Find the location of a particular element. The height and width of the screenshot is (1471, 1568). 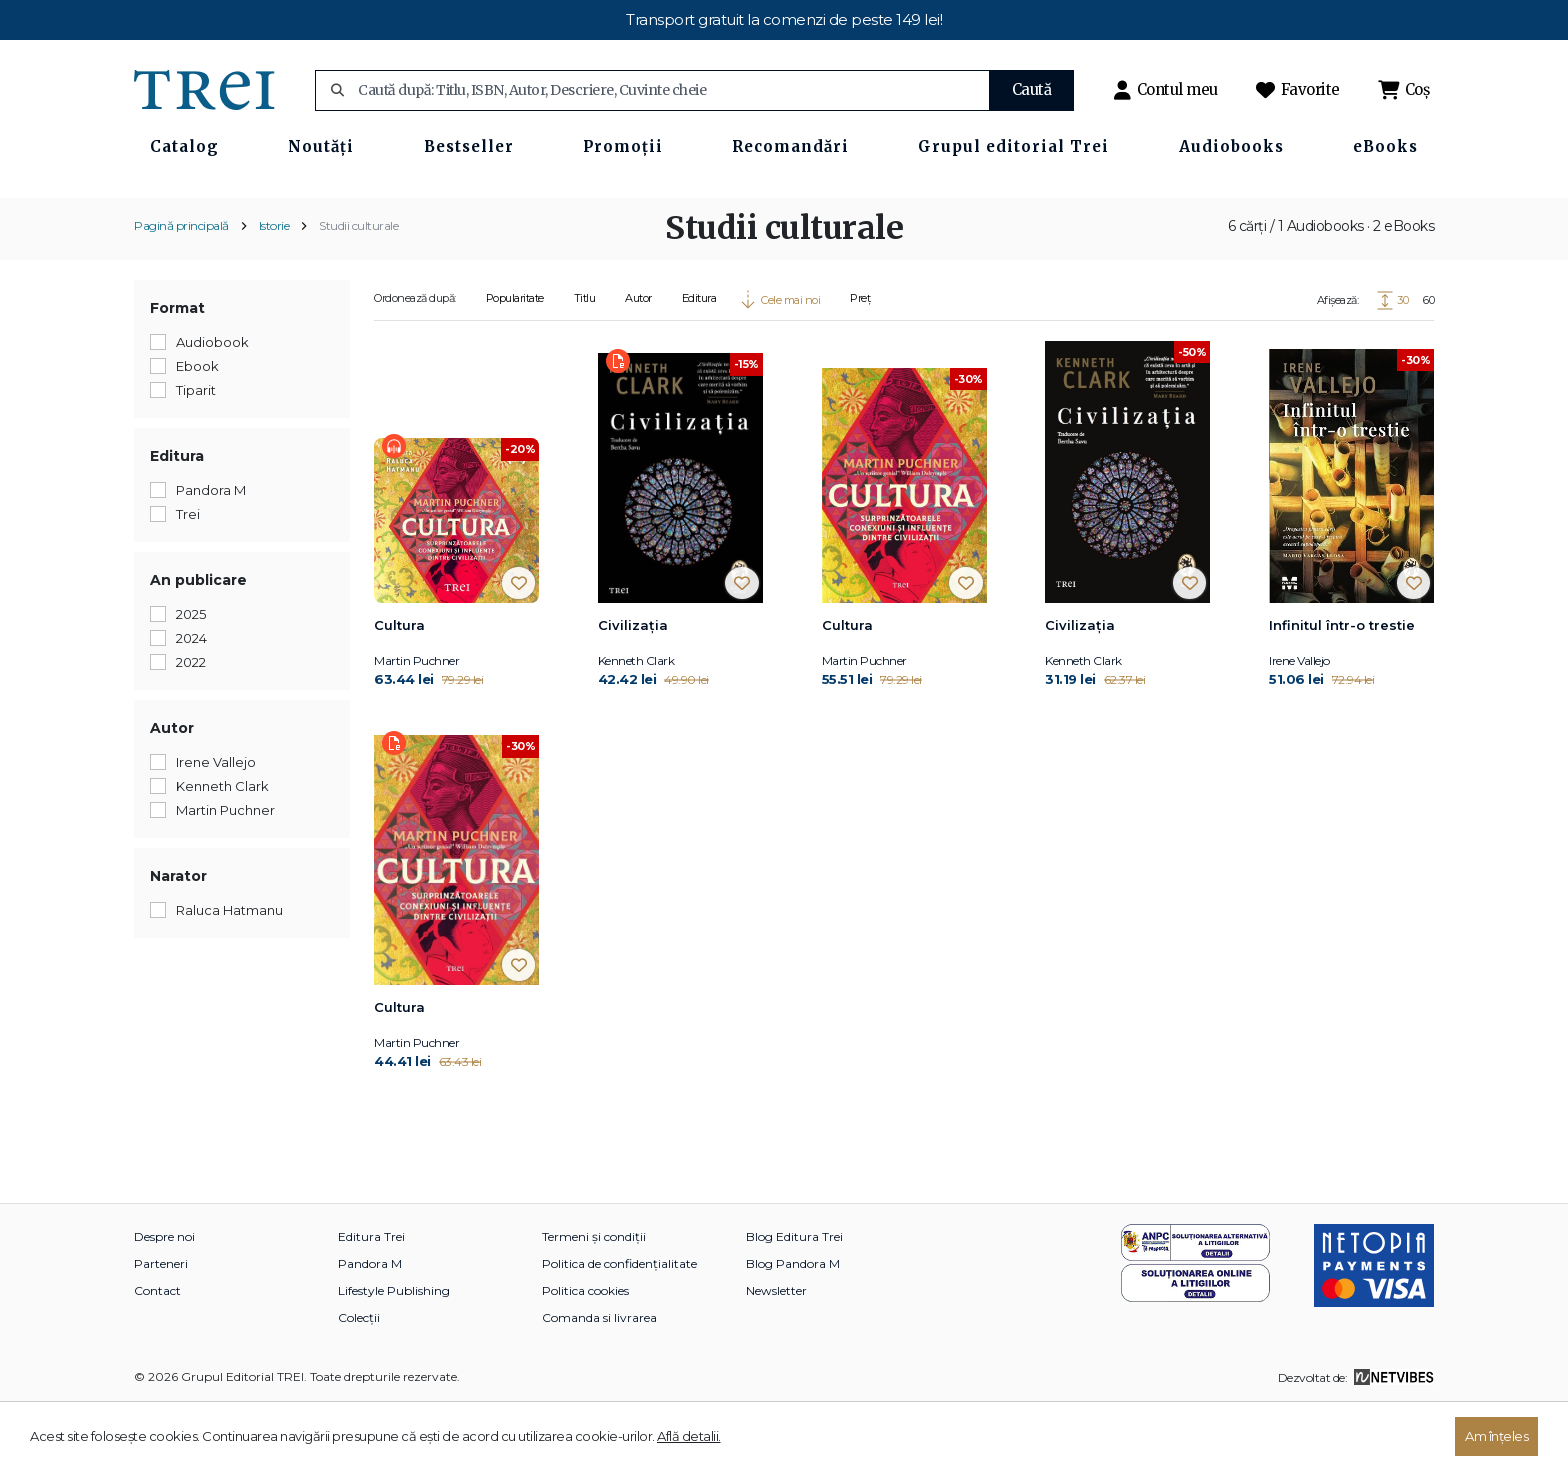

Istorie is located at coordinates (274, 290).